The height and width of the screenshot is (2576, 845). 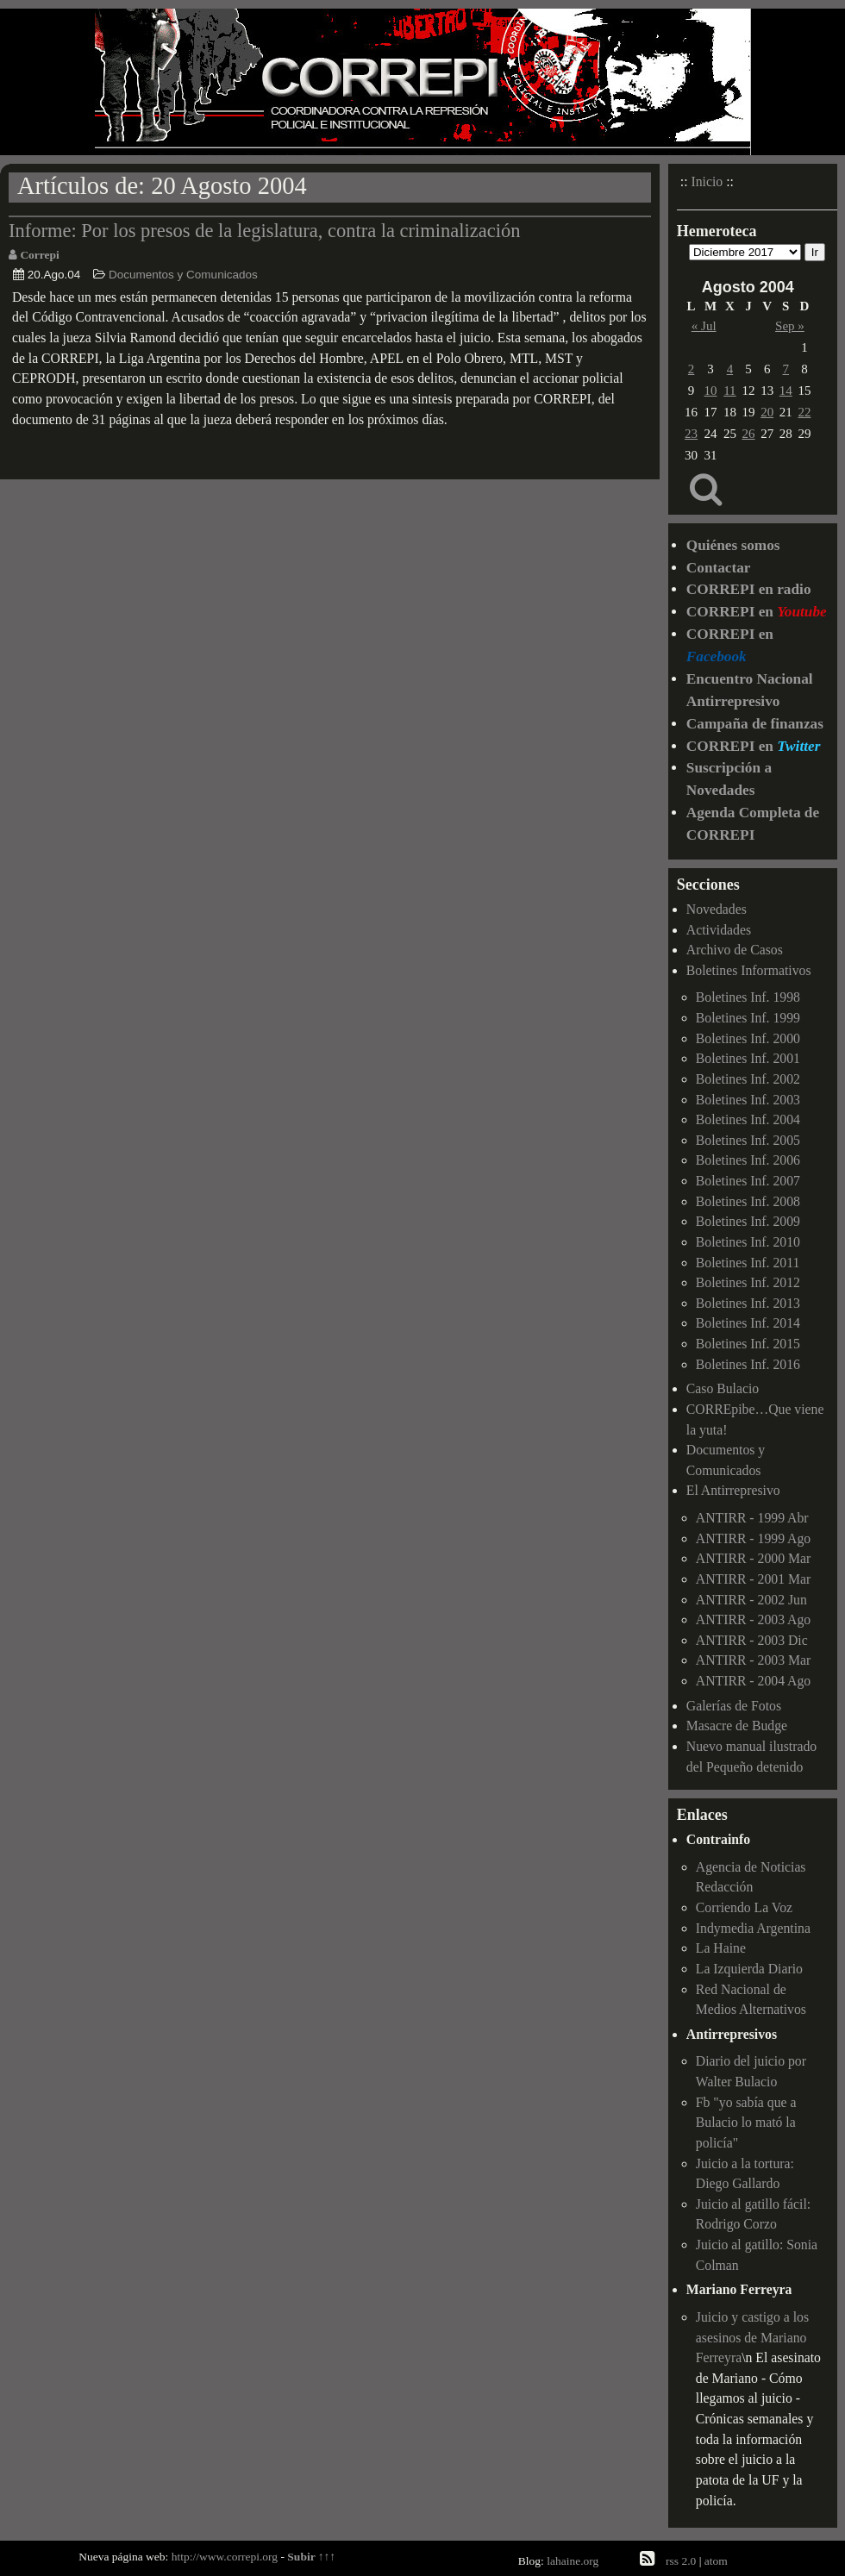 What do you see at coordinates (736, 1725) in the screenshot?
I see `Masacre de Budge` at bounding box center [736, 1725].